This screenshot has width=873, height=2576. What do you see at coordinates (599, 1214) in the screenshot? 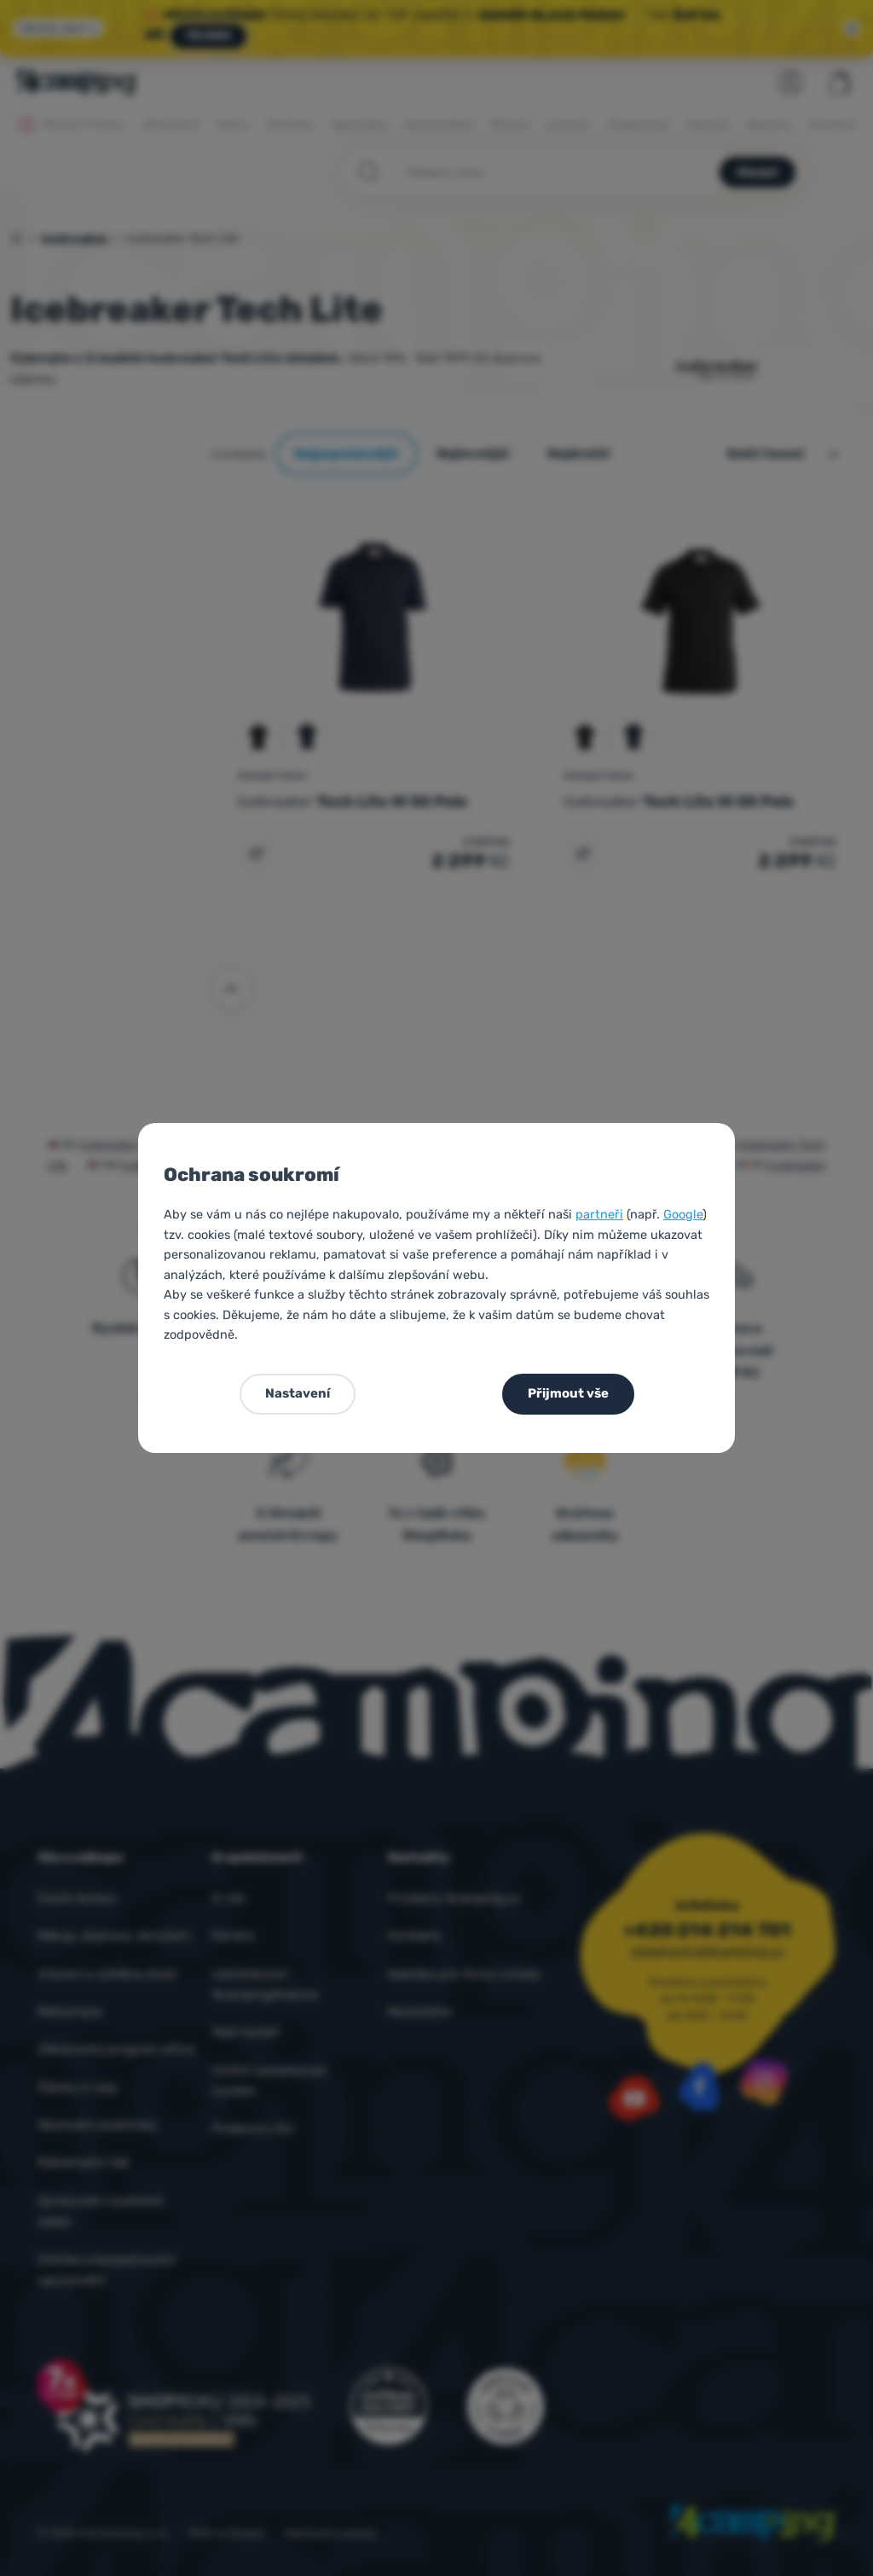
I see `partneři` at bounding box center [599, 1214].